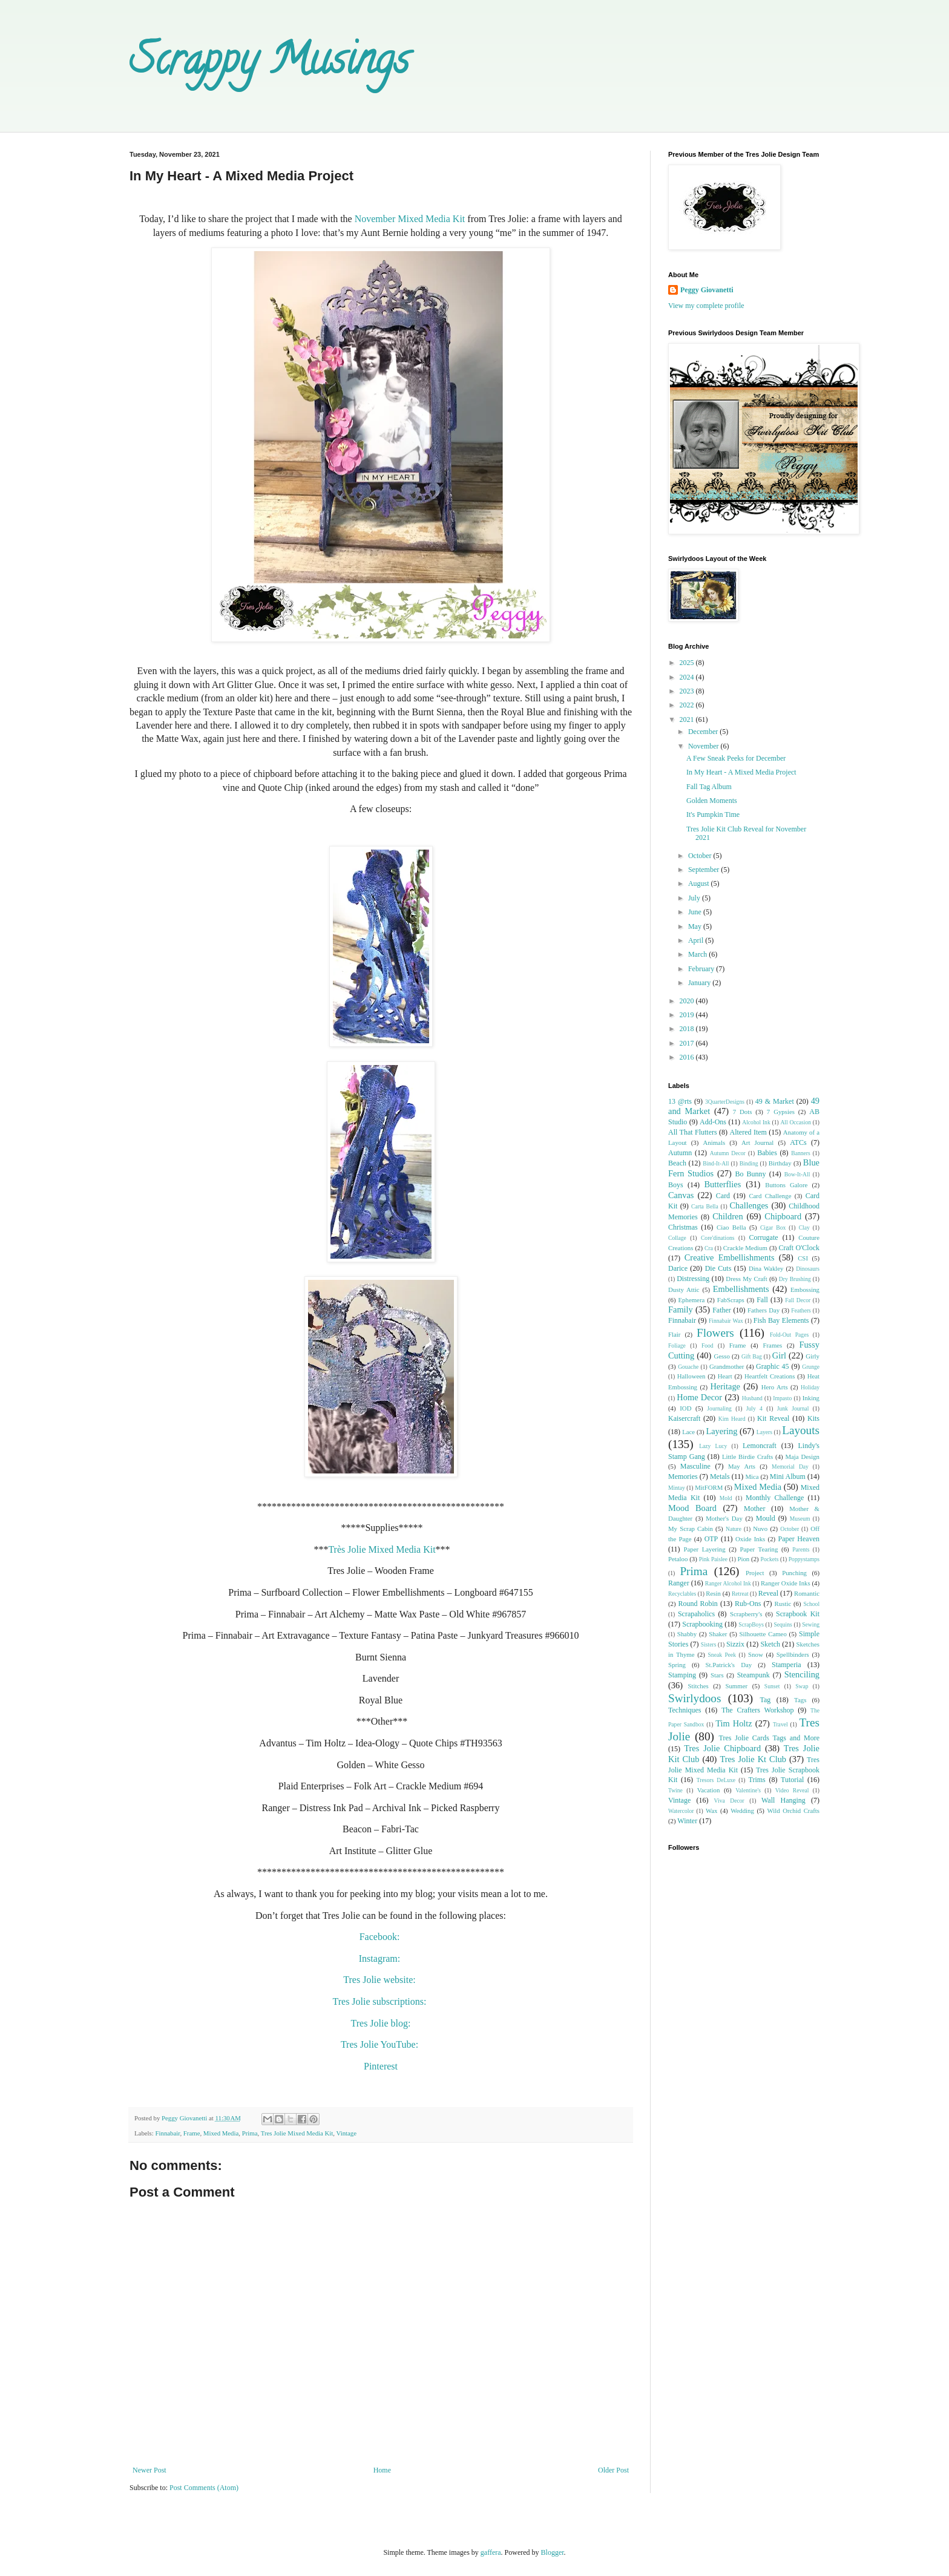  What do you see at coordinates (693, 1278) in the screenshot?
I see `Distressing` at bounding box center [693, 1278].